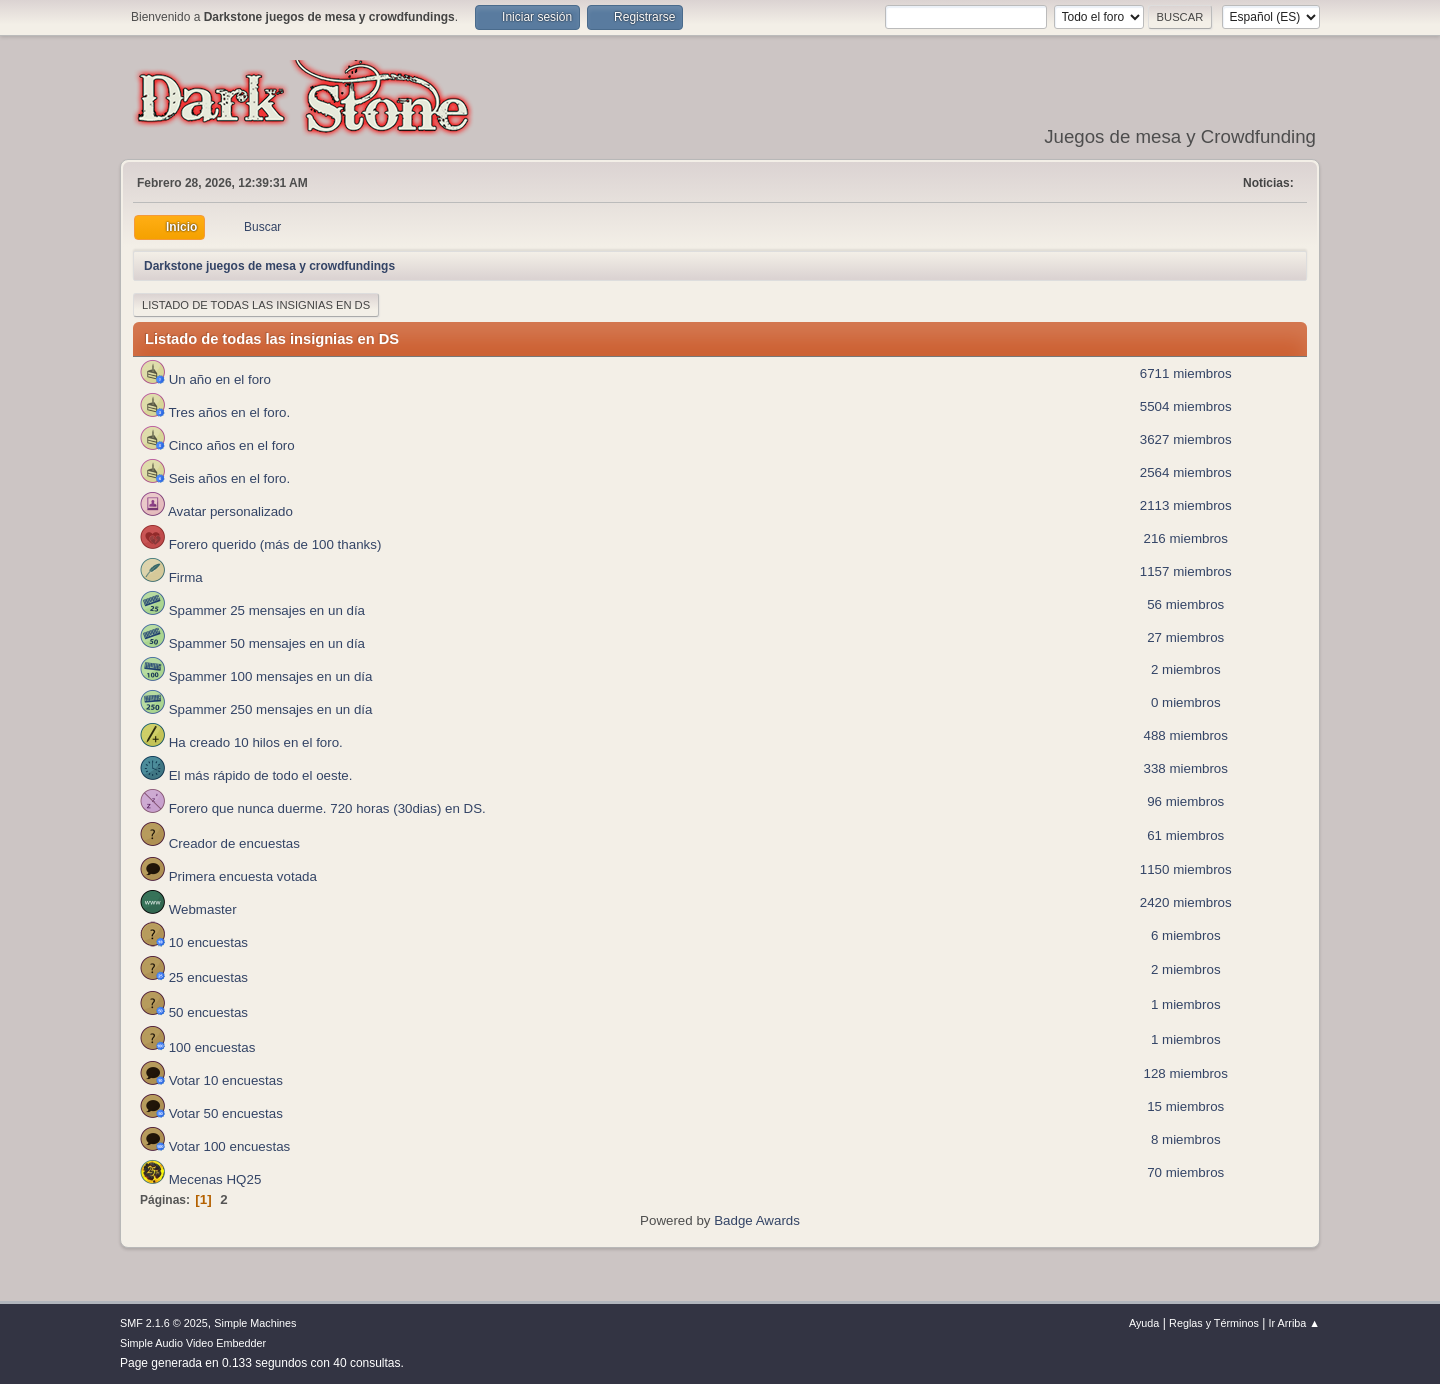  Describe the element at coordinates (255, 1323) in the screenshot. I see `Simple Machines` at that location.